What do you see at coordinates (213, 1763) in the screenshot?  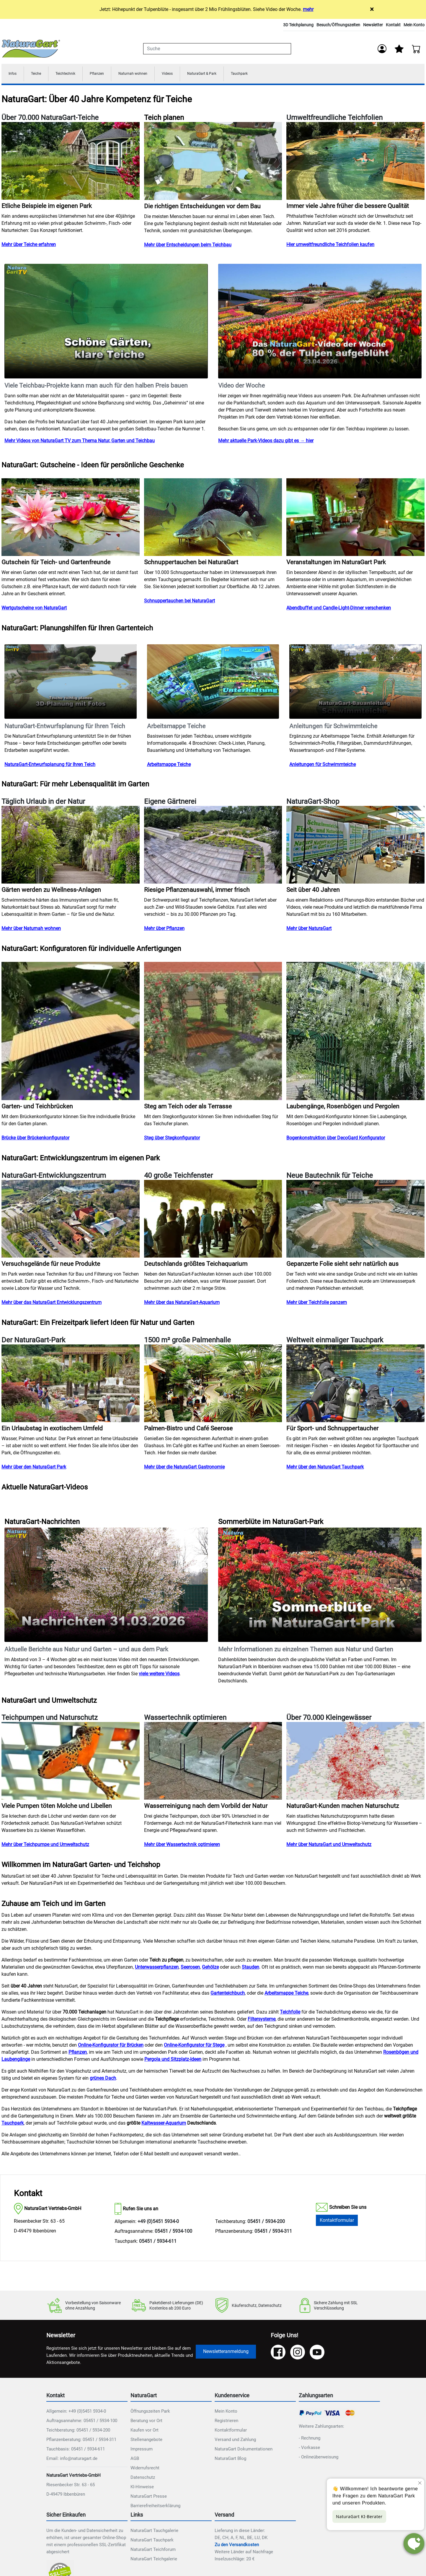 I see `[Wassertechnik optimieren]` at bounding box center [213, 1763].